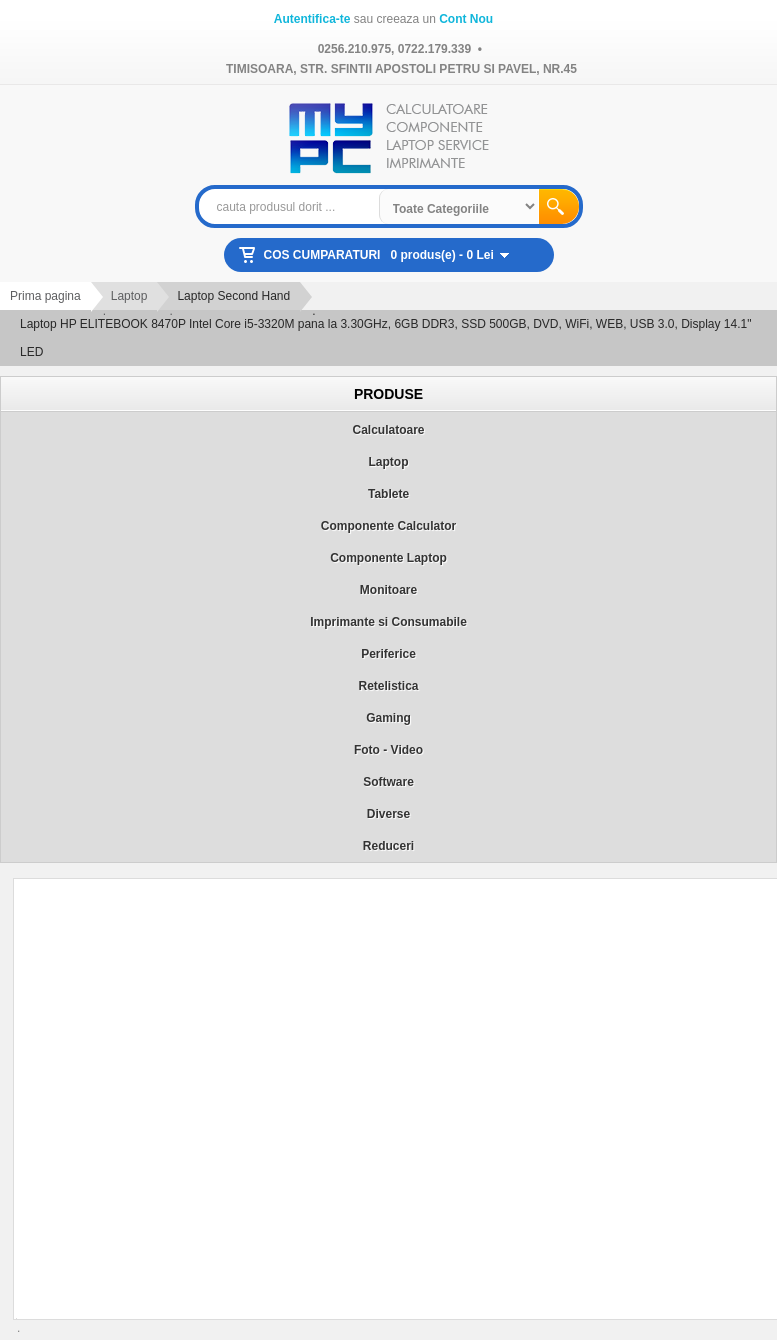  I want to click on Diverse, so click(388, 814).